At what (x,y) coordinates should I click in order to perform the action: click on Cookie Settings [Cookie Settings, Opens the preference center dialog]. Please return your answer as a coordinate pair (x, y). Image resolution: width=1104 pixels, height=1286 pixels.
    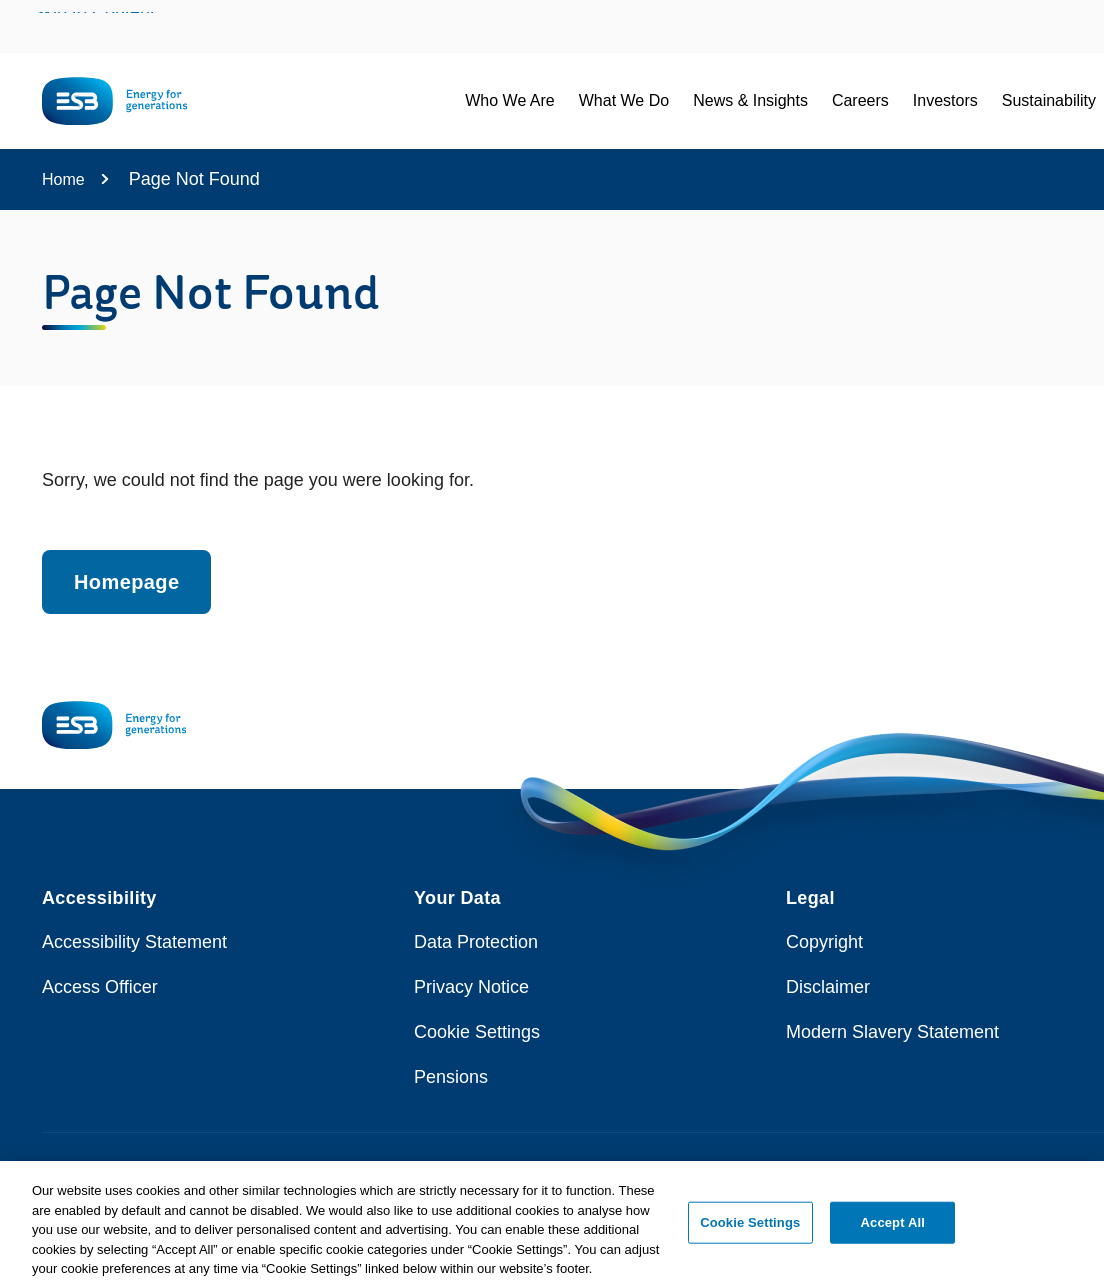
    Looking at the image, I should click on (750, 1231).